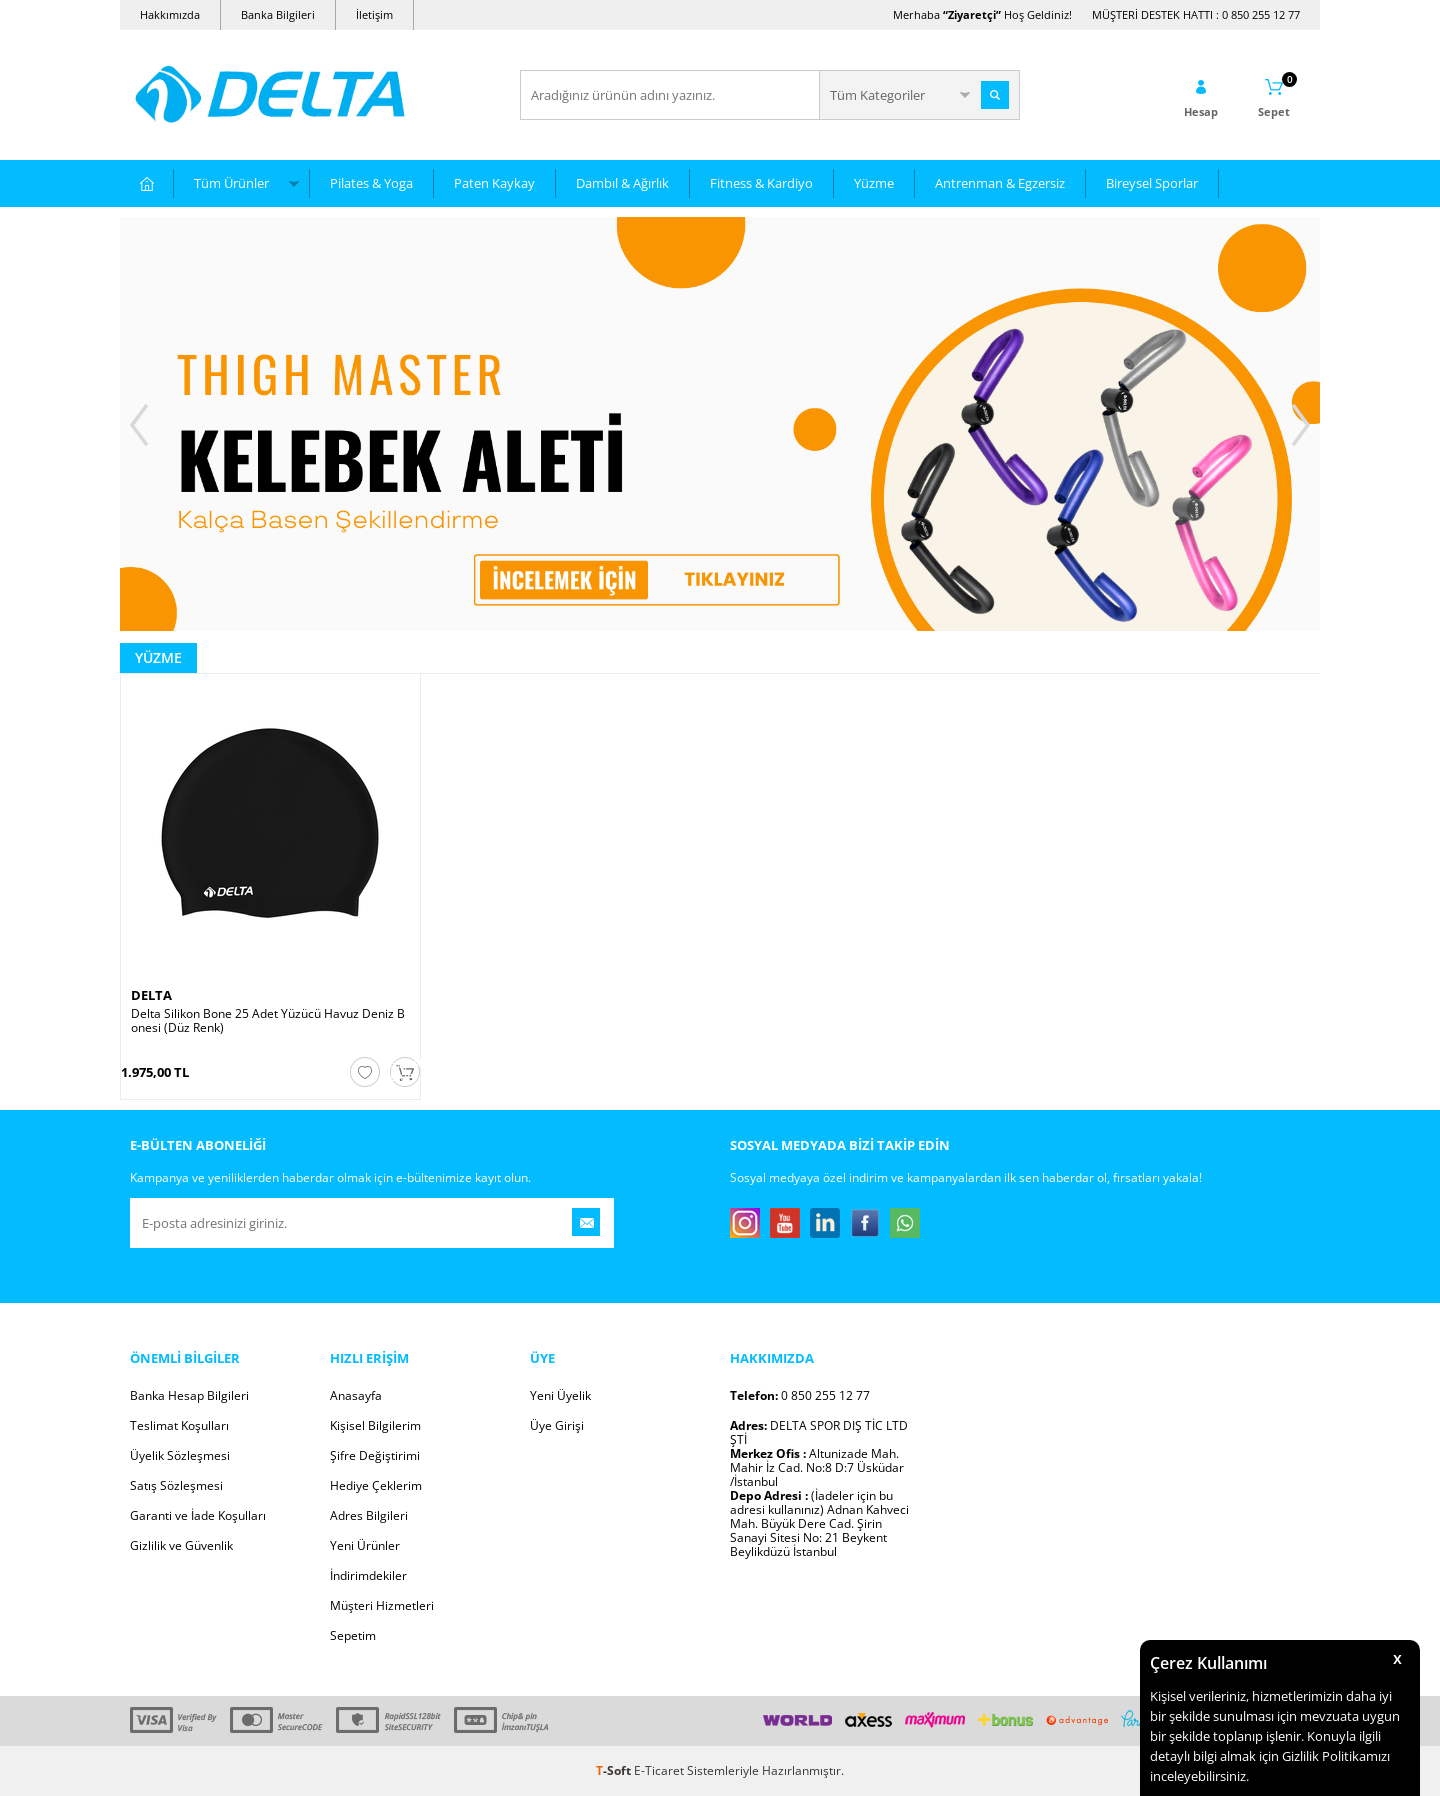  I want to click on Teslimat Koşulları, so click(179, 1425).